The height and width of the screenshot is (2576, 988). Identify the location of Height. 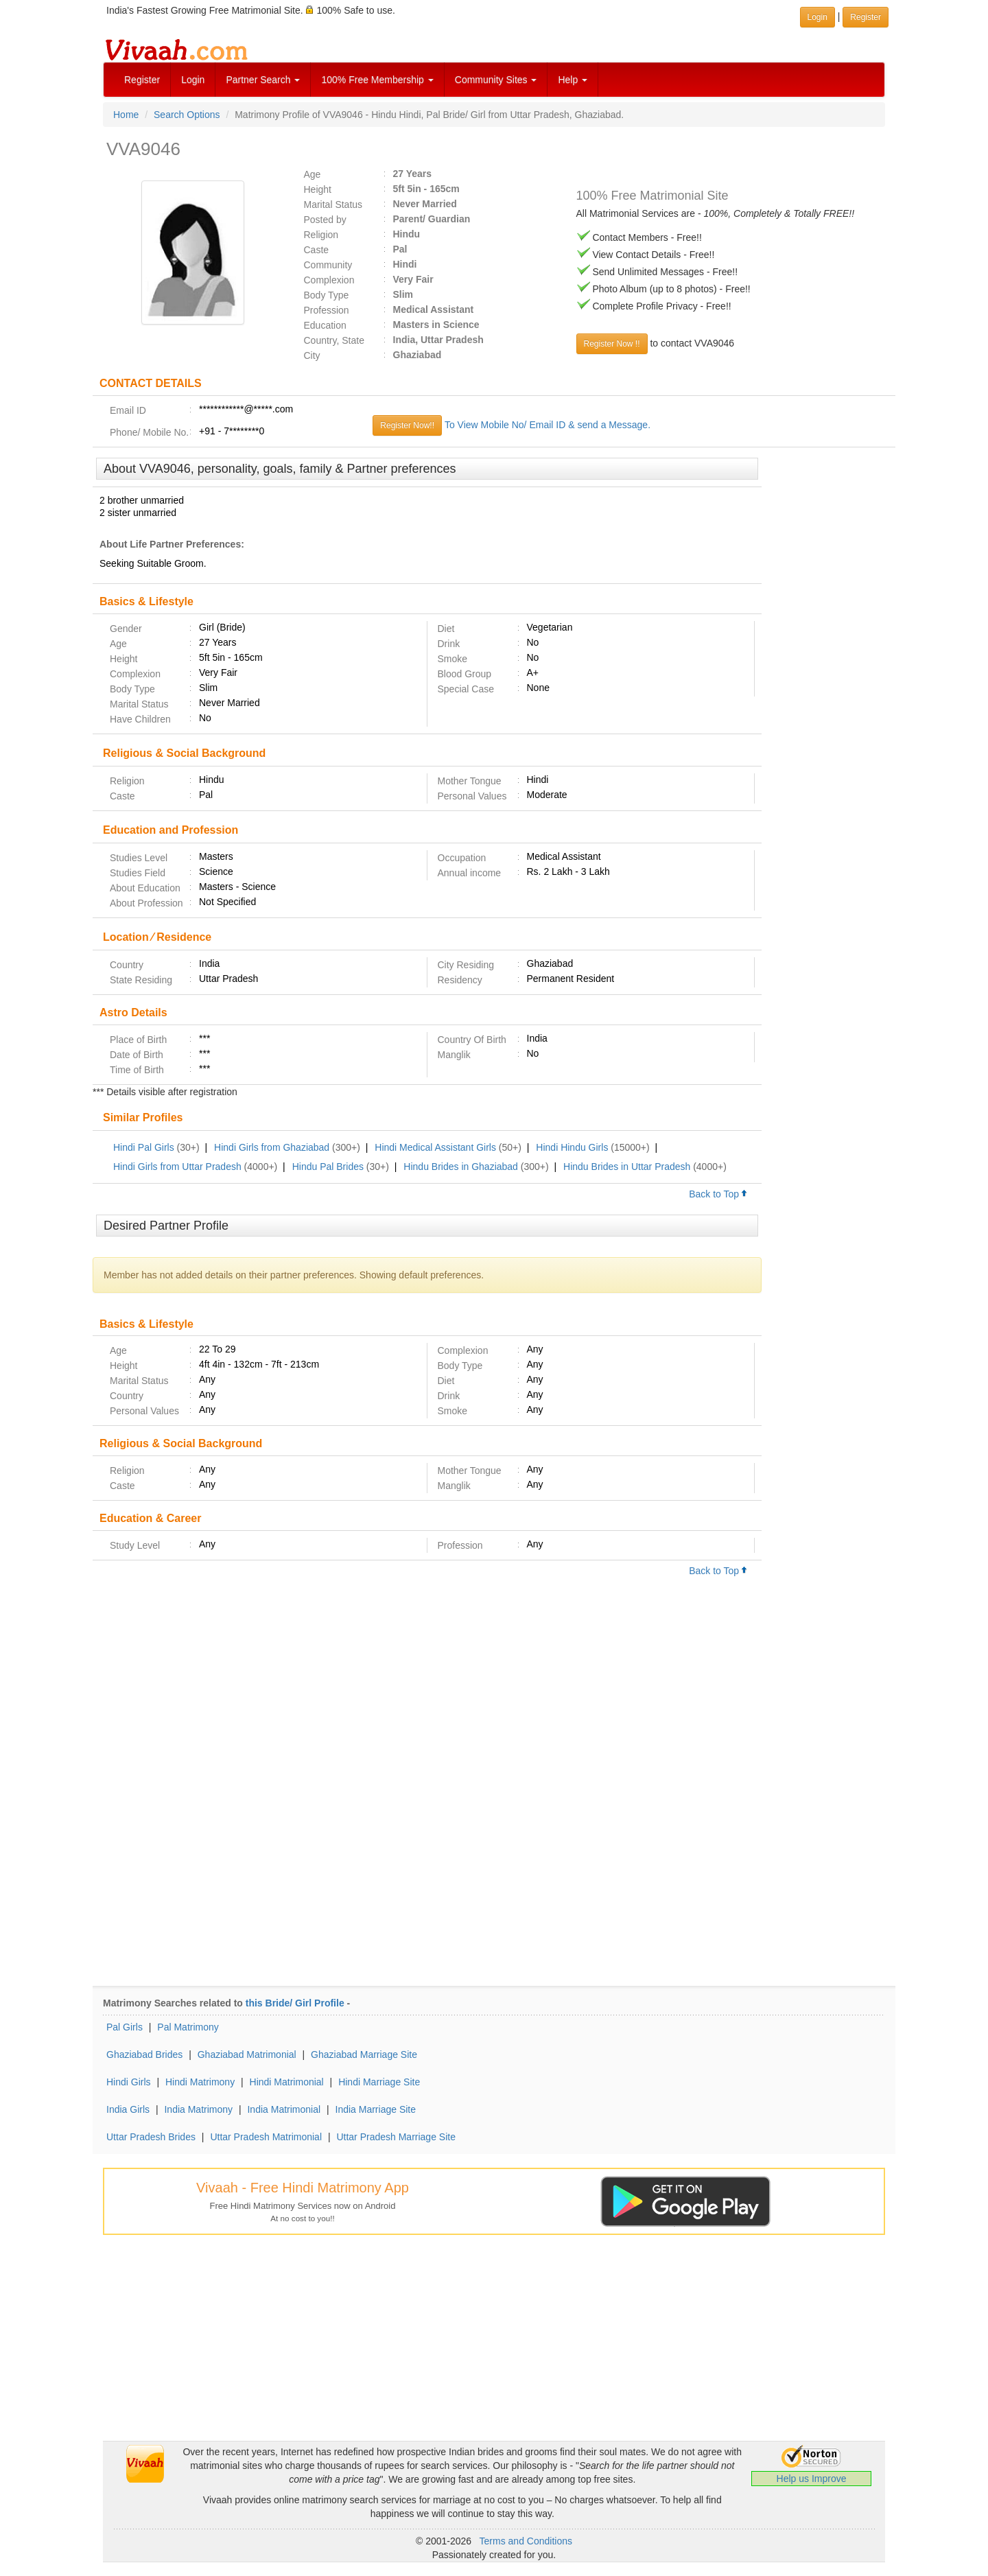
(317, 189).